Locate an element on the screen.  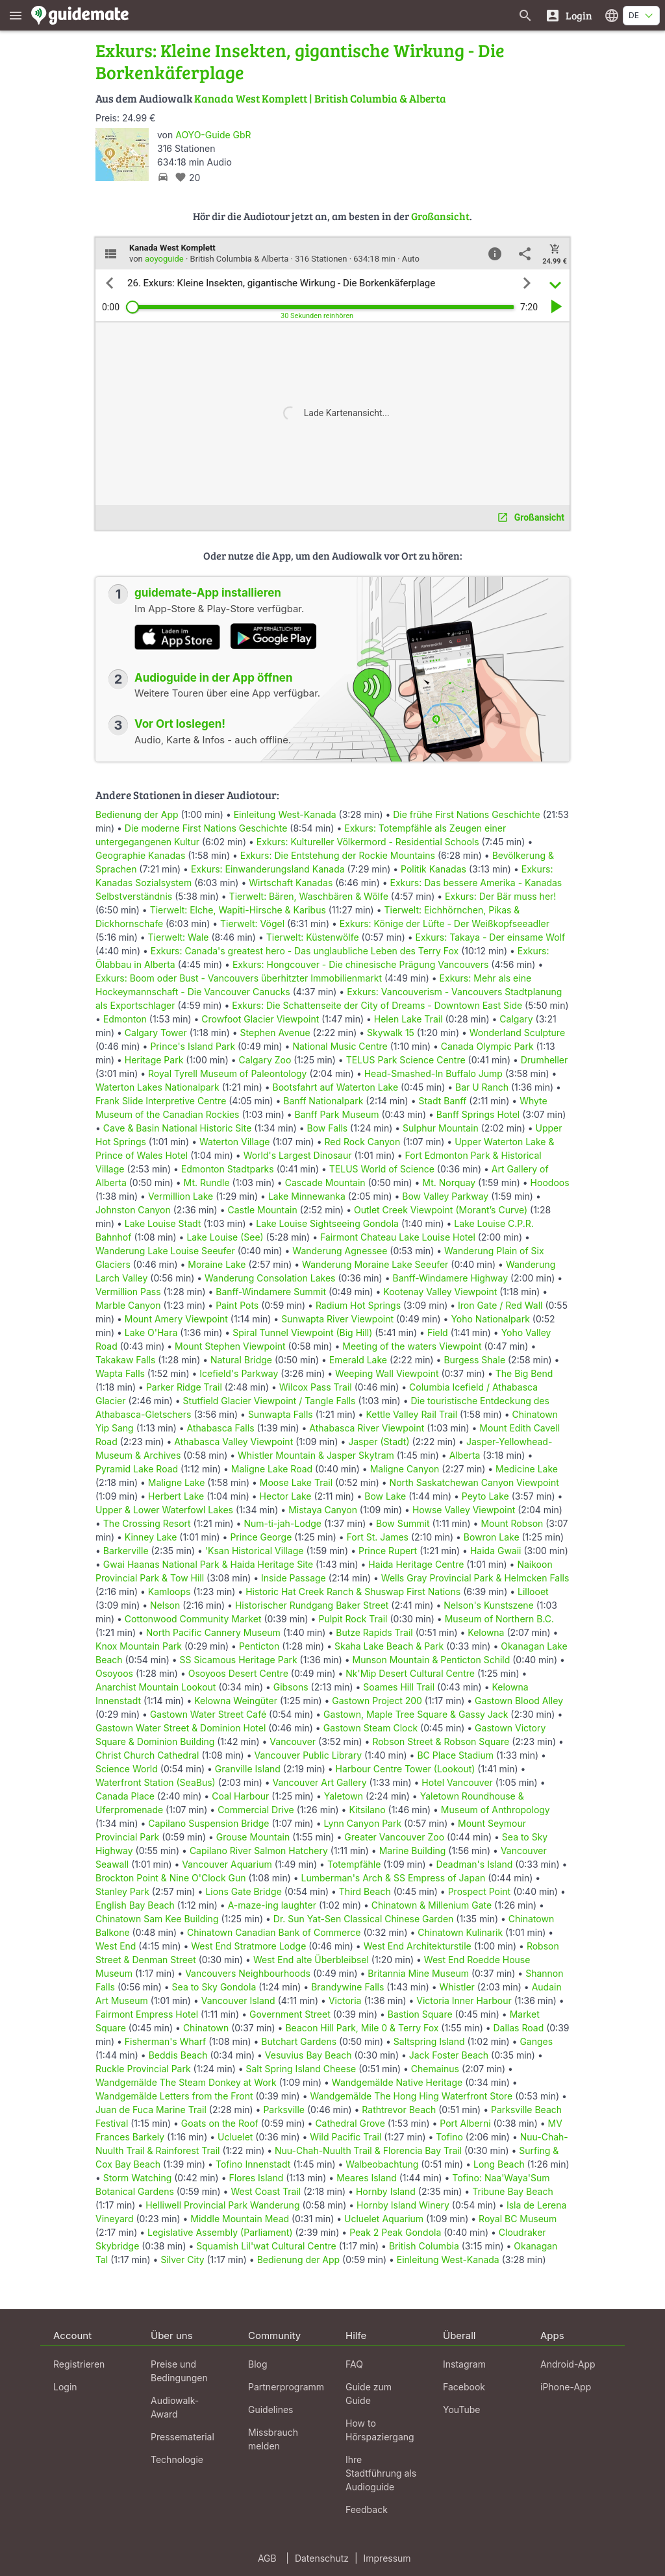
Hornby Island Winery is located at coordinates (403, 2205).